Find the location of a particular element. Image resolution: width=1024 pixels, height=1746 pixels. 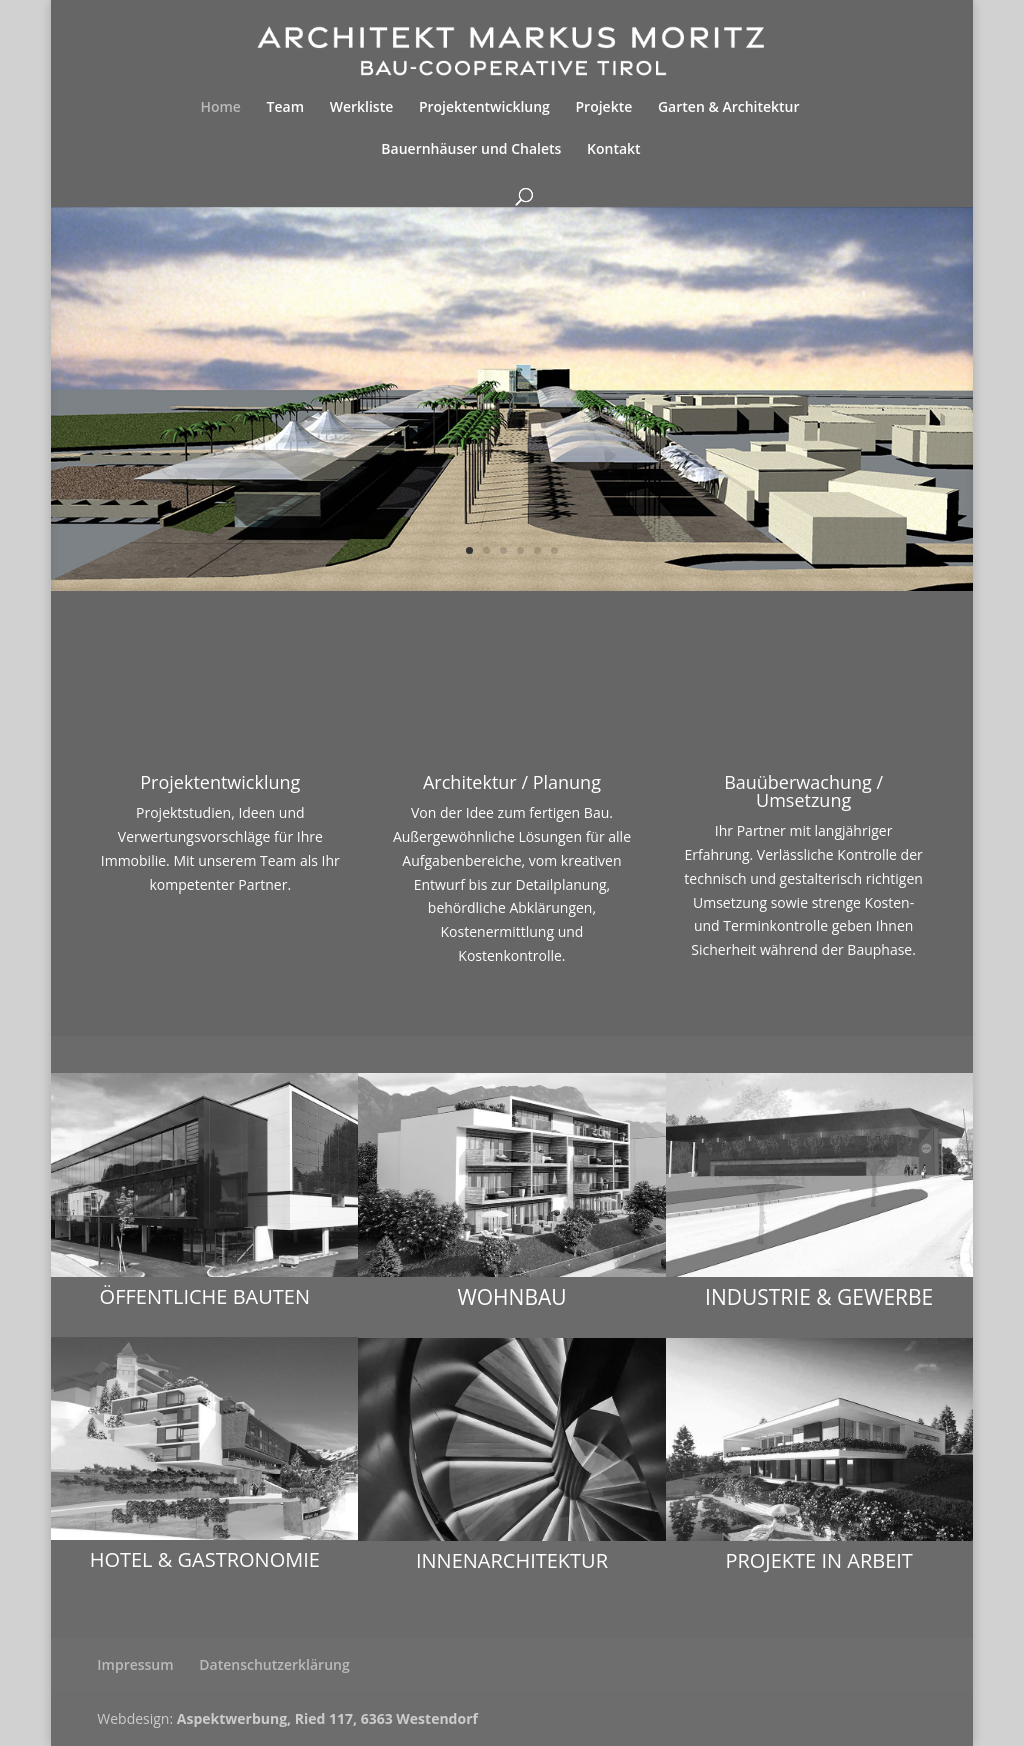

Impressum is located at coordinates (135, 1664).